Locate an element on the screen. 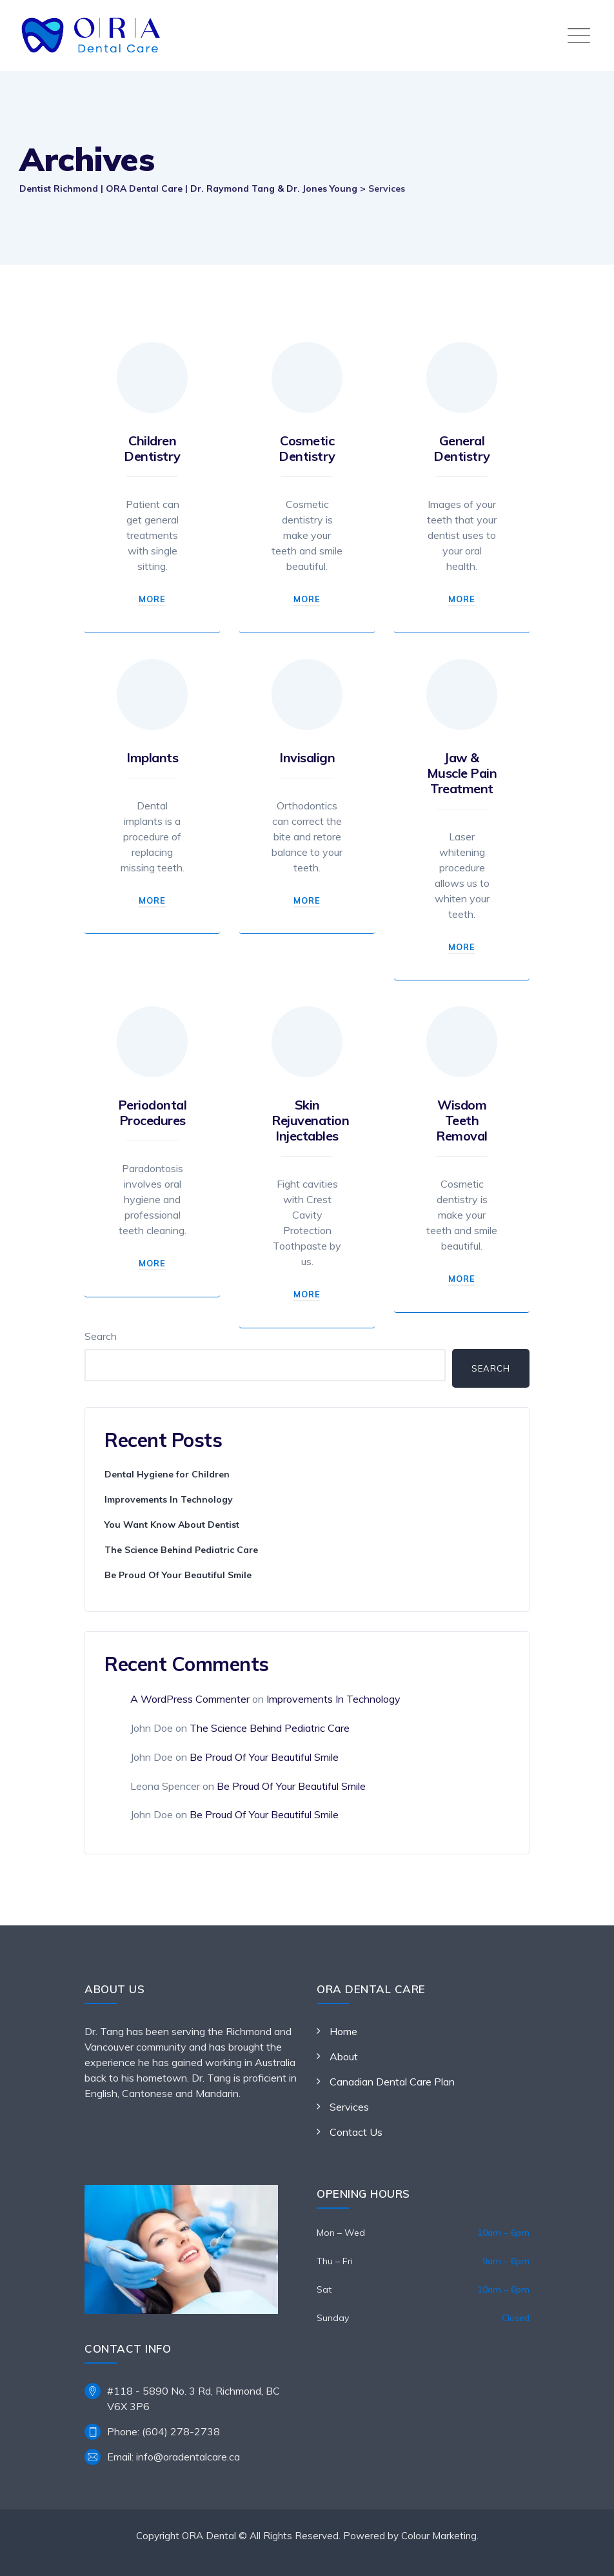 The width and height of the screenshot is (614, 2576). About is located at coordinates (344, 2056).